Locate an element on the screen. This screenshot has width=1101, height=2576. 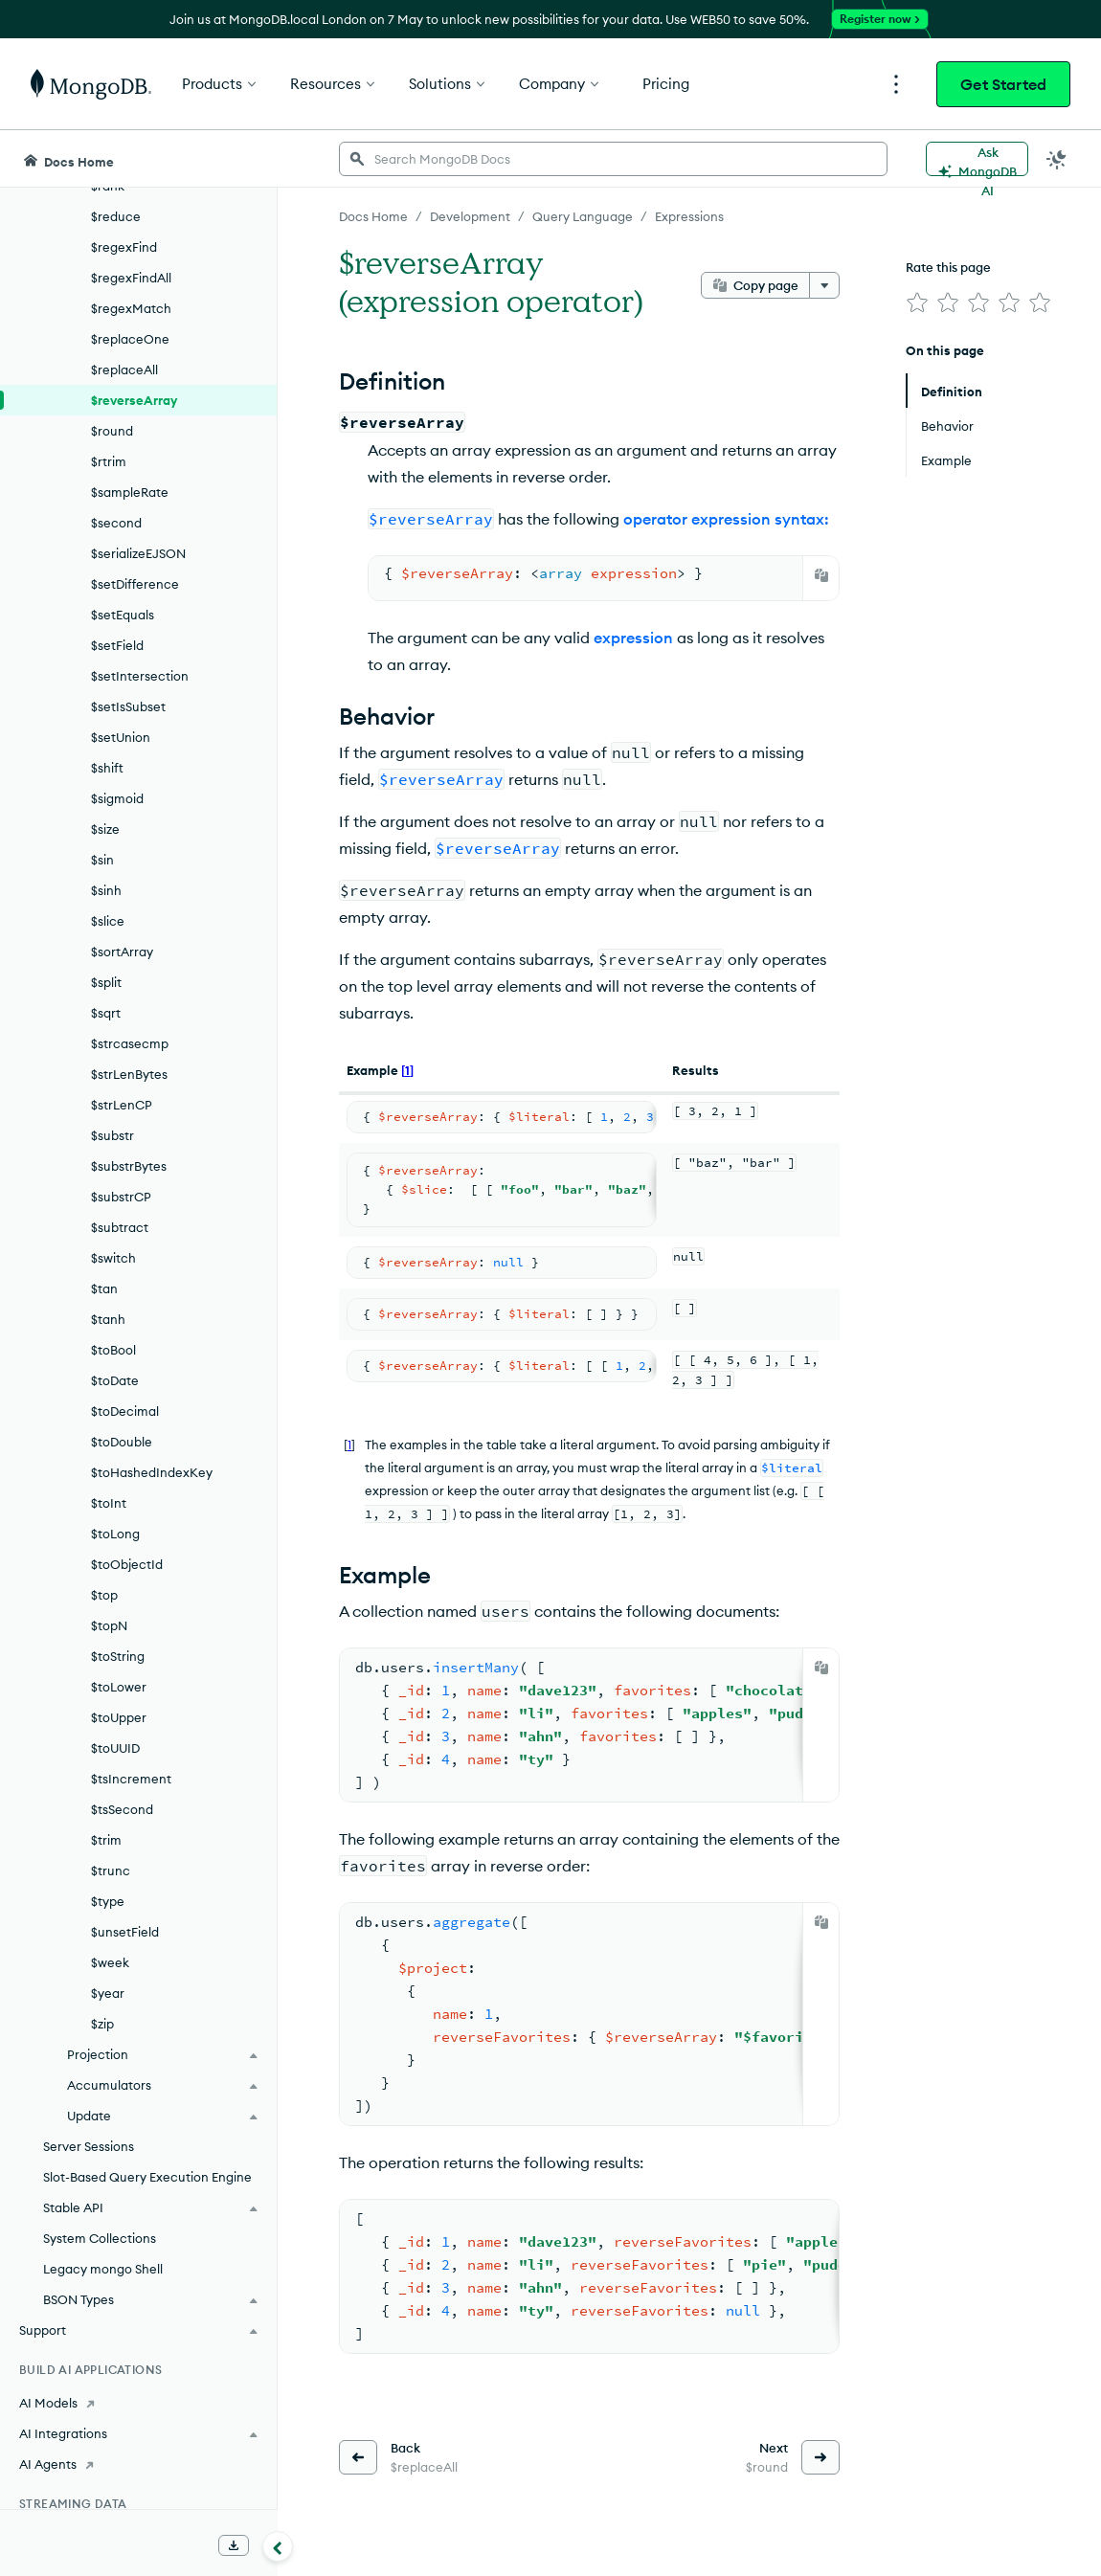
$substrBytes is located at coordinates (129, 1166).